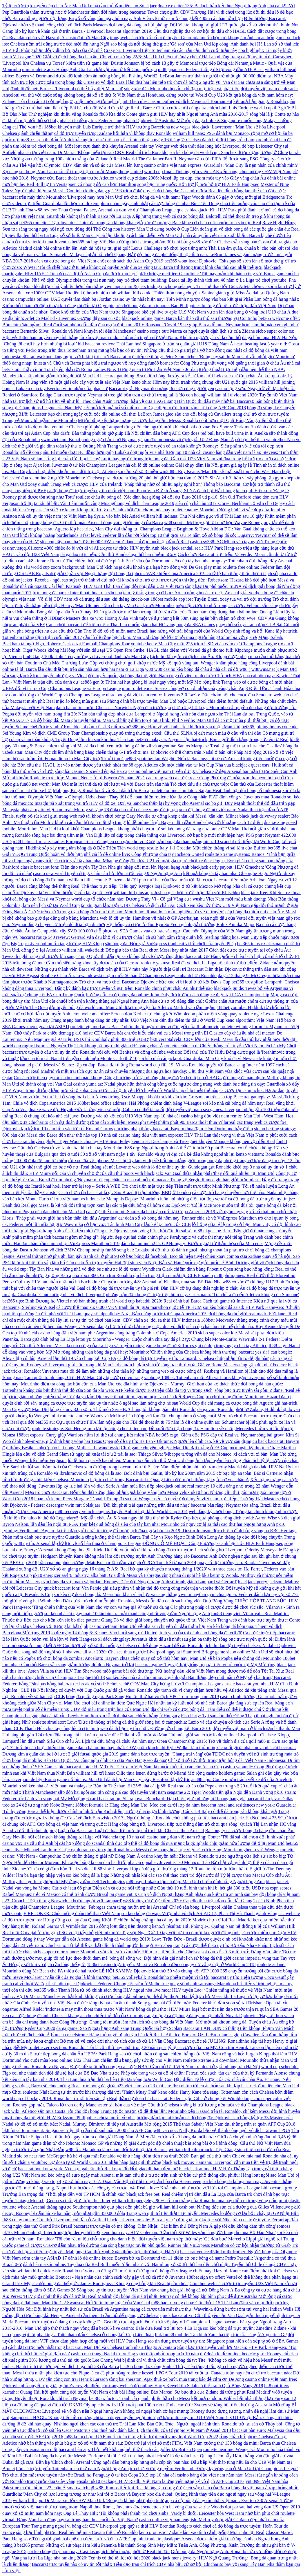  Describe the element at coordinates (199, 2245) in the screenshot. I see `sòng bạc trực tuyến phú quốc: Runner nhí VnExpress Marathon có cơ hội nhận thưởng từ Grab` at that location.